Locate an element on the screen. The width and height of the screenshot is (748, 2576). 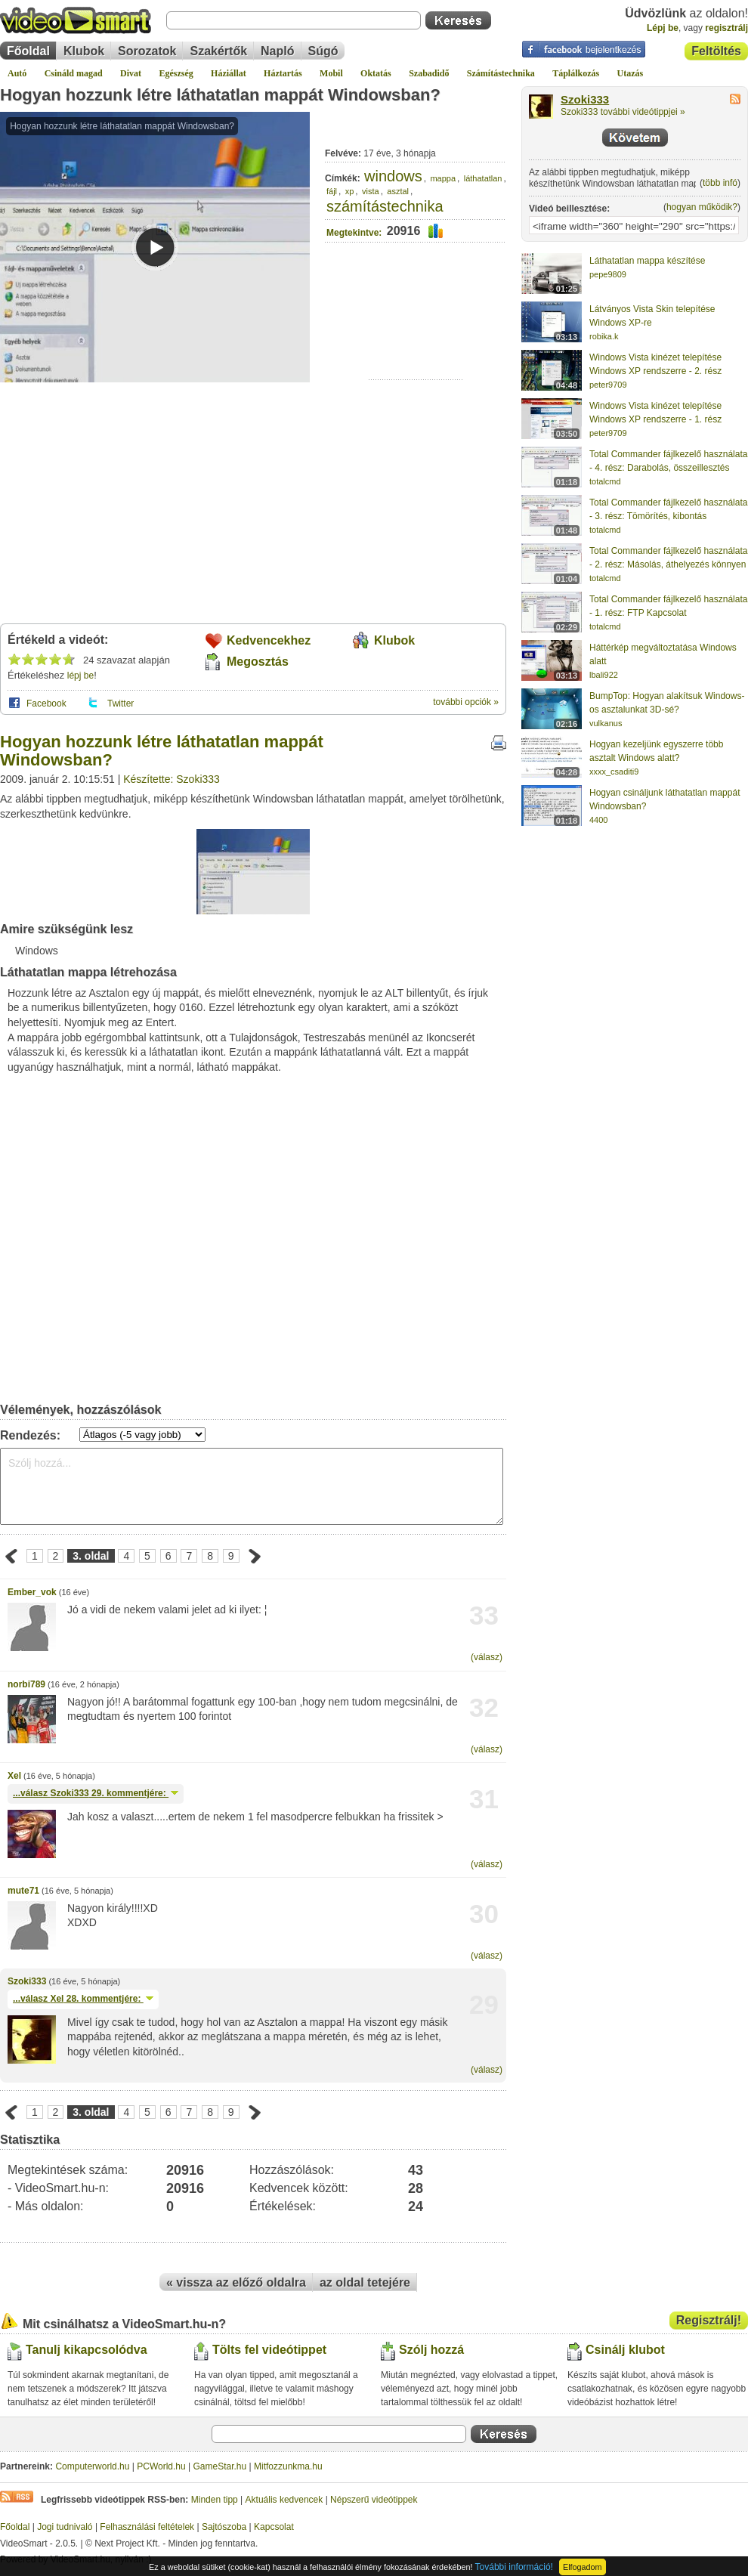
Szoki333 is located at coordinates (27, 1981).